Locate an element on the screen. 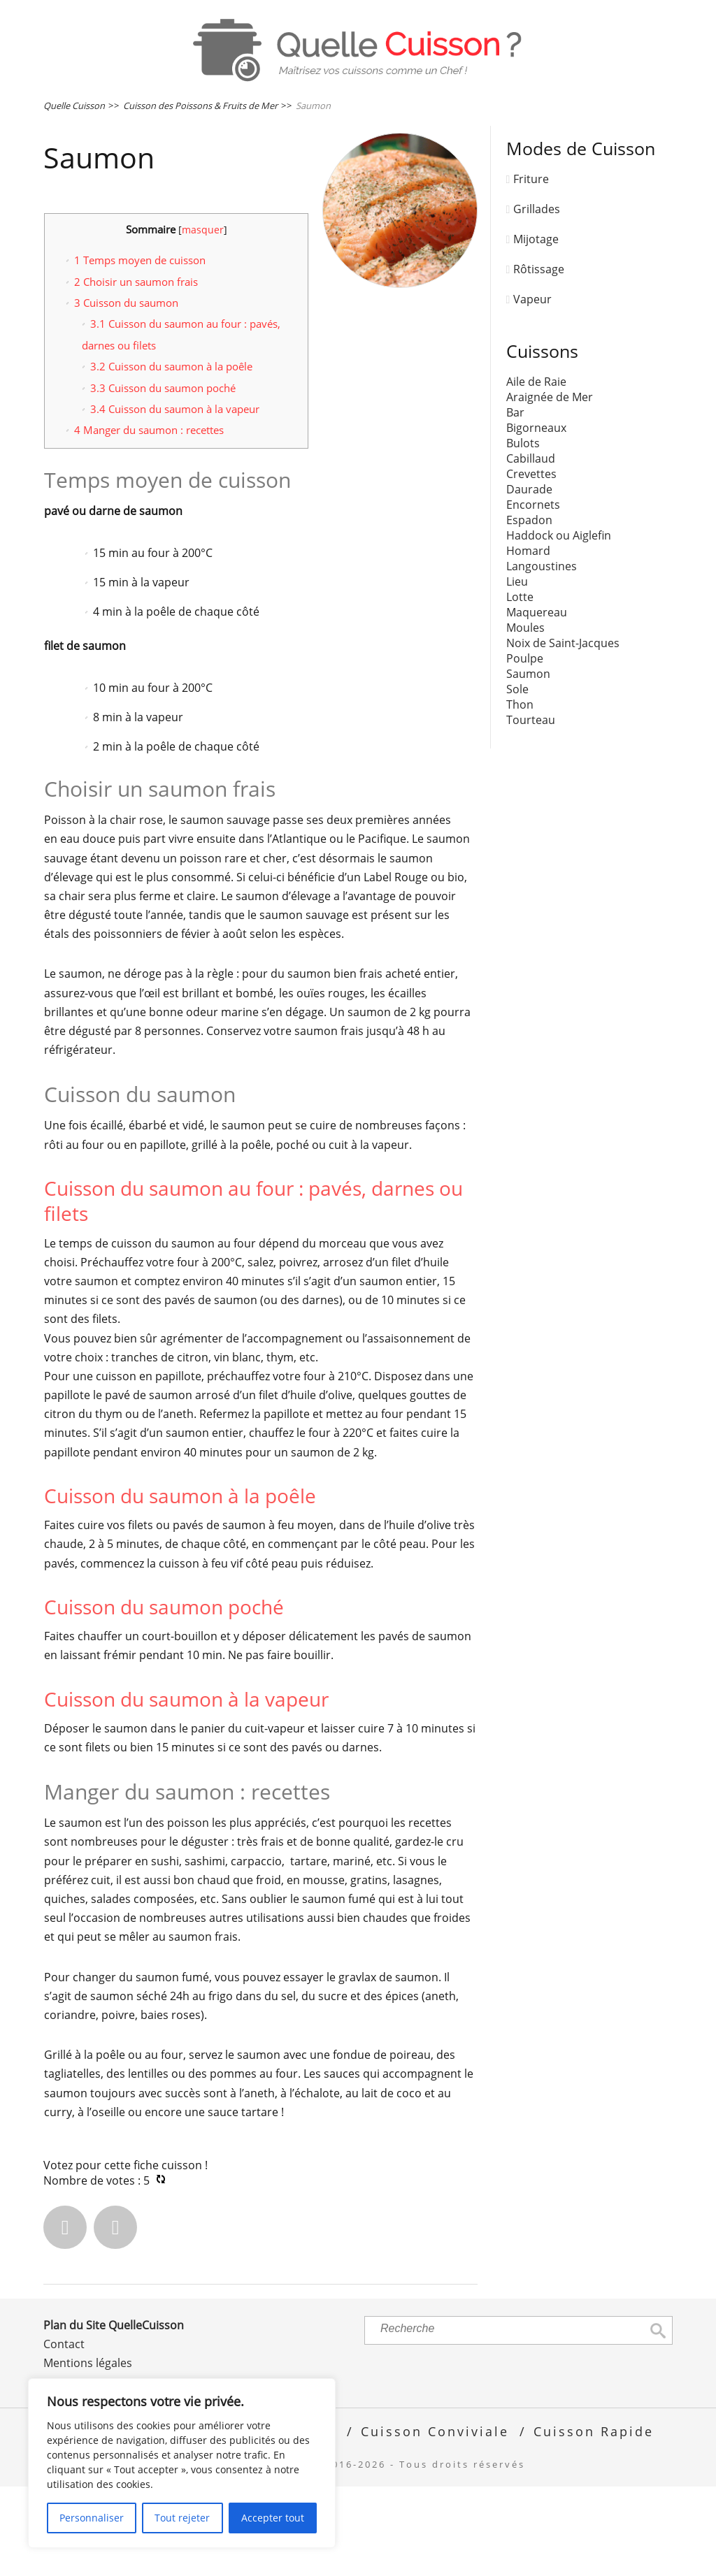 The width and height of the screenshot is (716, 2576). masquer is located at coordinates (203, 319).